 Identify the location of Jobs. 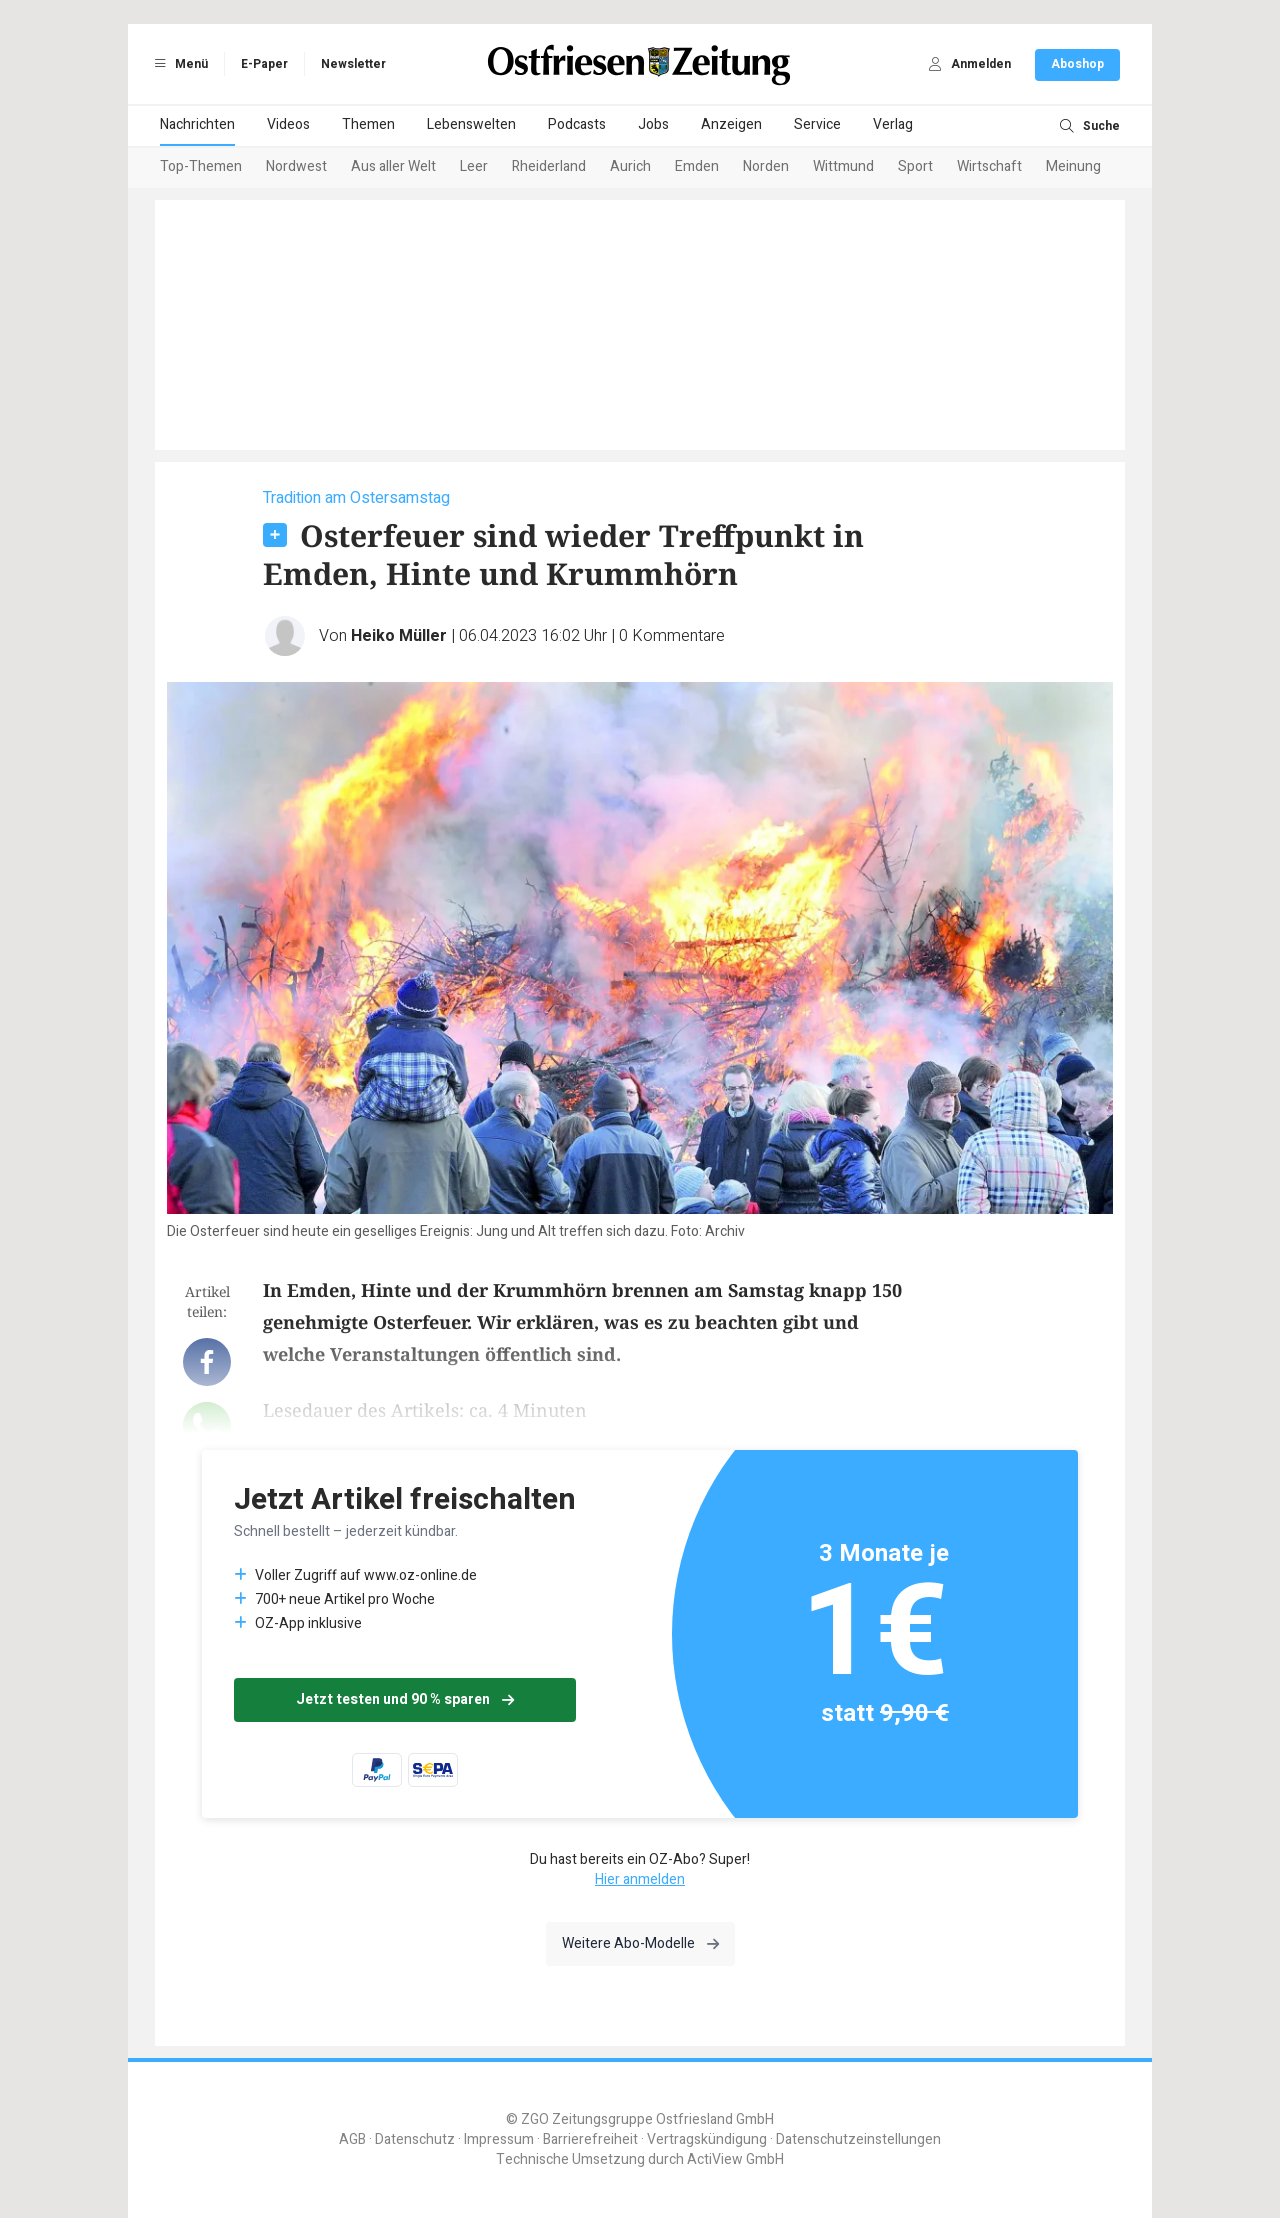
(653, 124).